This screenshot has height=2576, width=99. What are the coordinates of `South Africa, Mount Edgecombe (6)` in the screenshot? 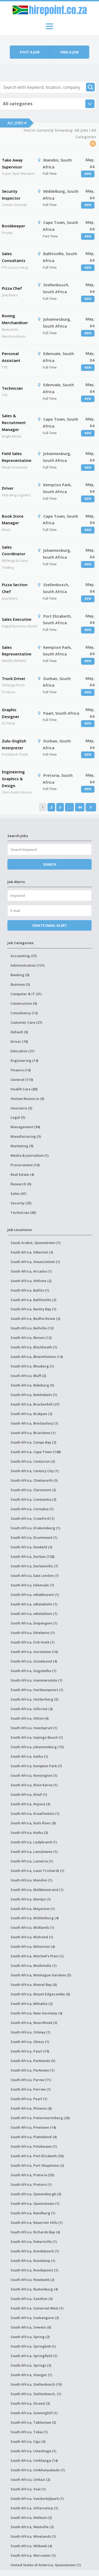 It's located at (40, 1994).